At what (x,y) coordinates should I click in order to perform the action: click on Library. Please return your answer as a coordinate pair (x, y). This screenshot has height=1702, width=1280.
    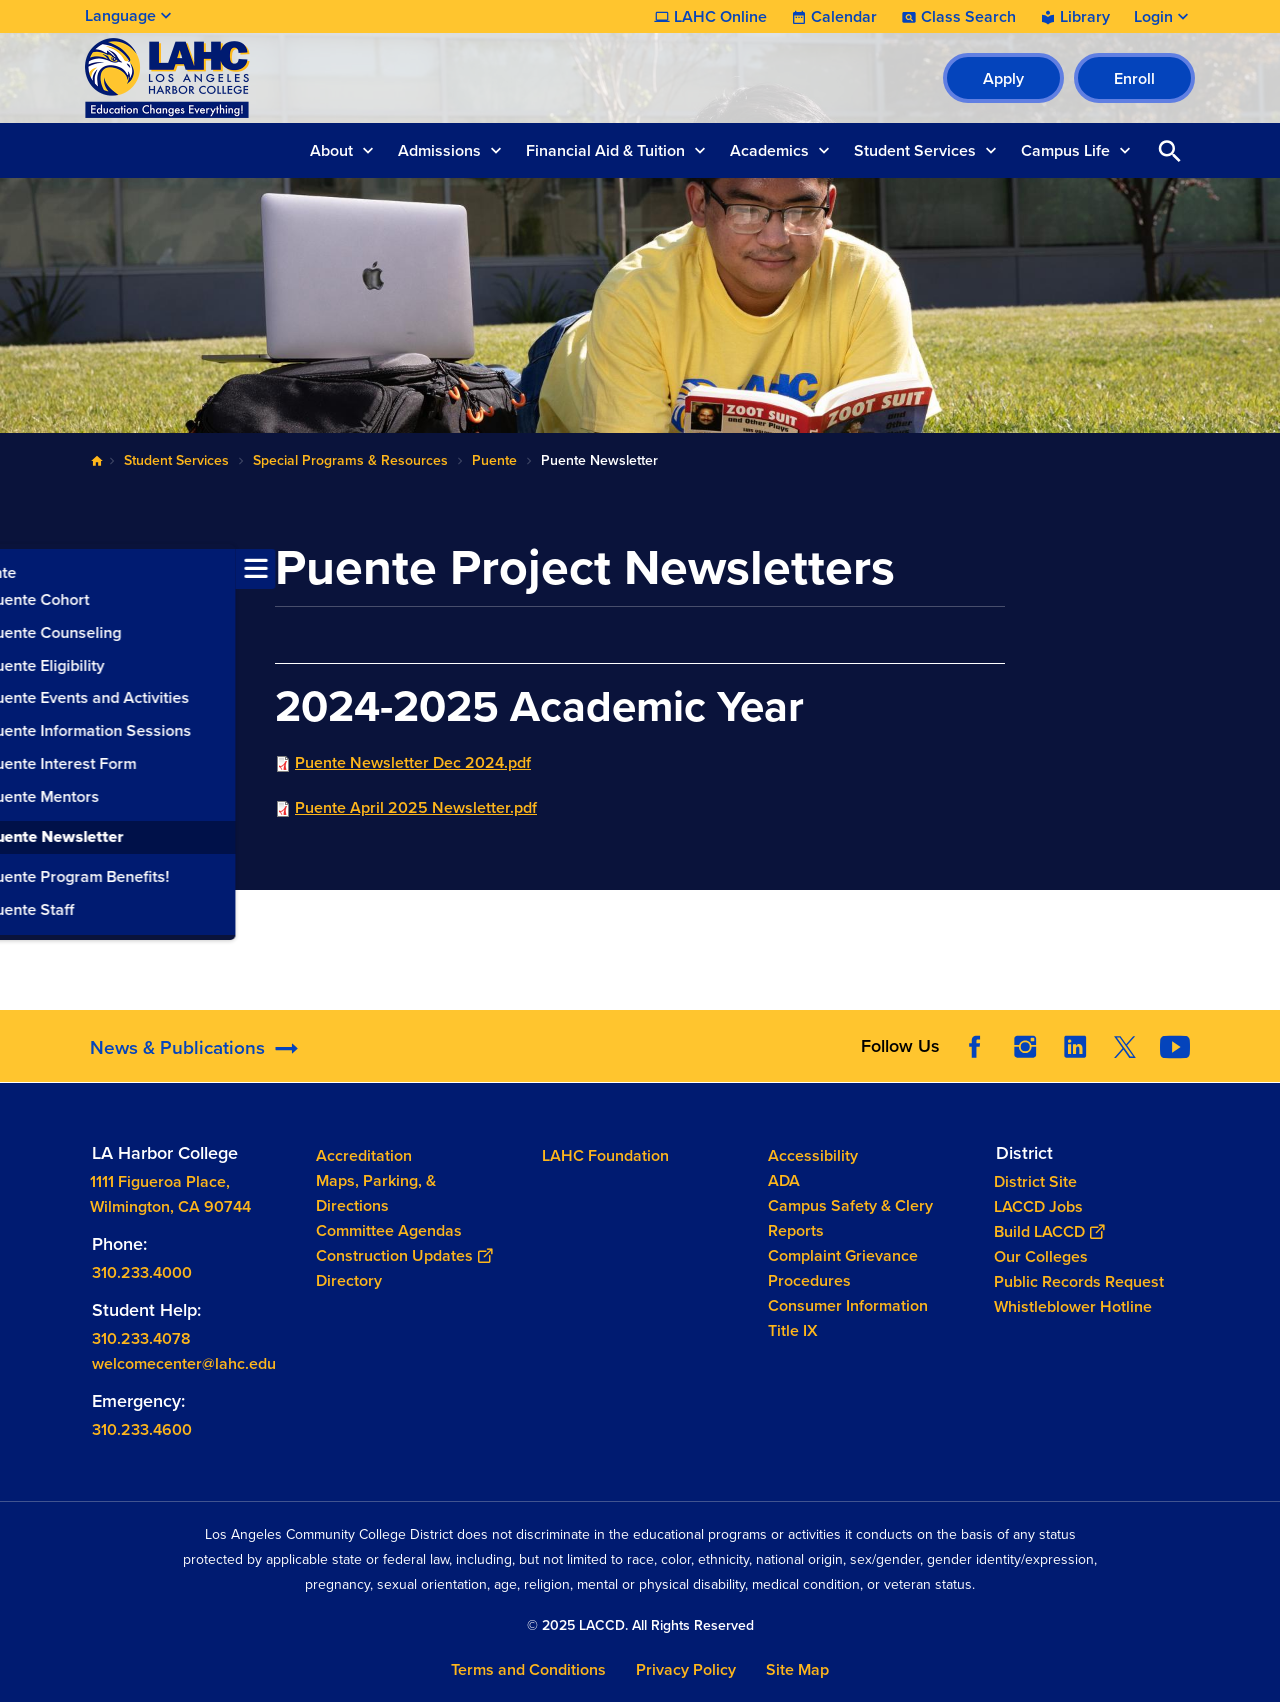
    Looking at the image, I should click on (1085, 17).